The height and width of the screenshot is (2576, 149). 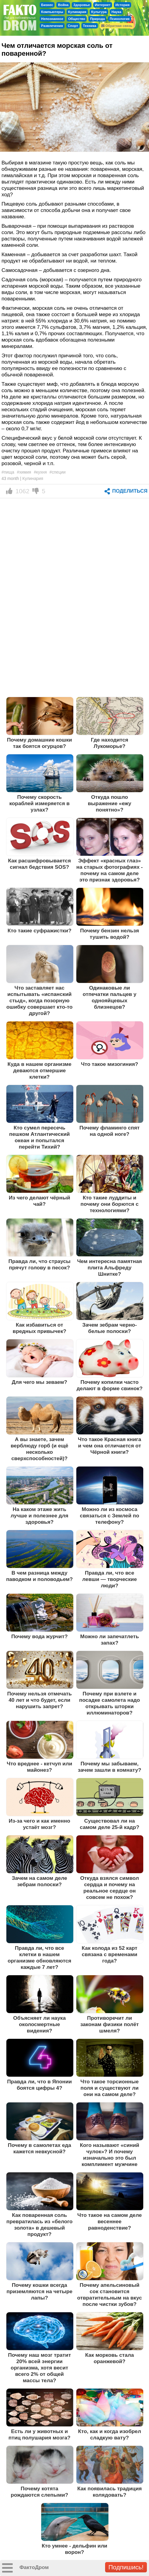 What do you see at coordinates (39, 2367) in the screenshot?
I see `Почему наш мозг тратит 20% всей энергии организма, хотя весит всего 2% от общей массы тела?` at bounding box center [39, 2367].